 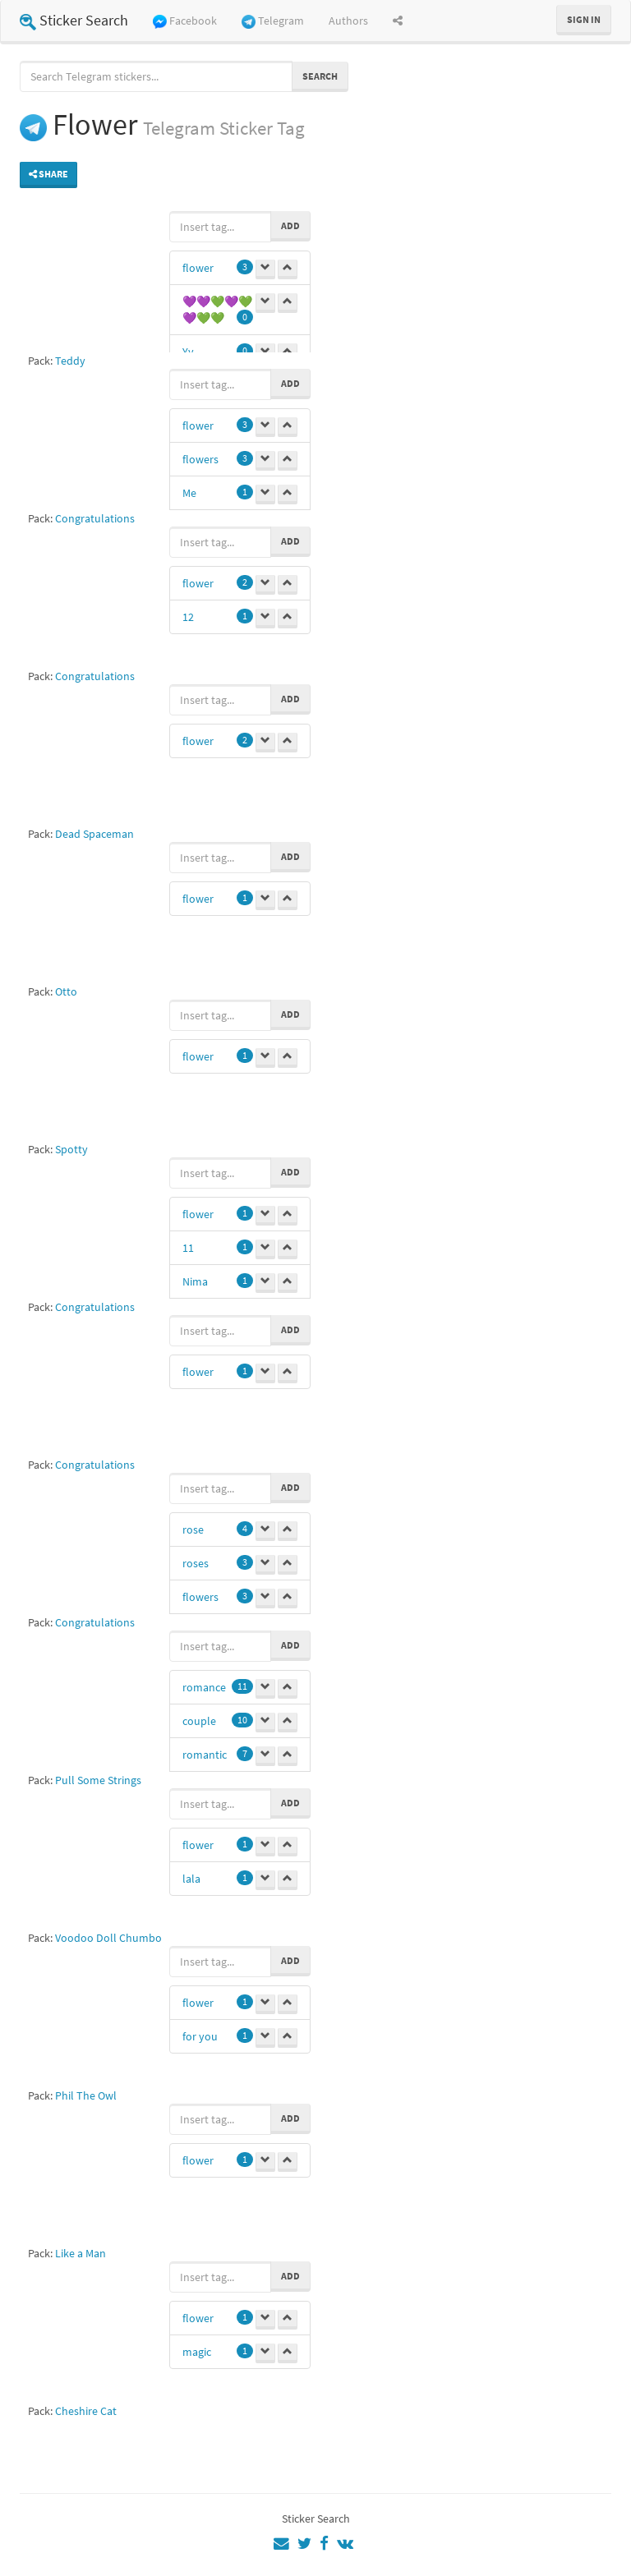 I want to click on lala, so click(x=191, y=1878).